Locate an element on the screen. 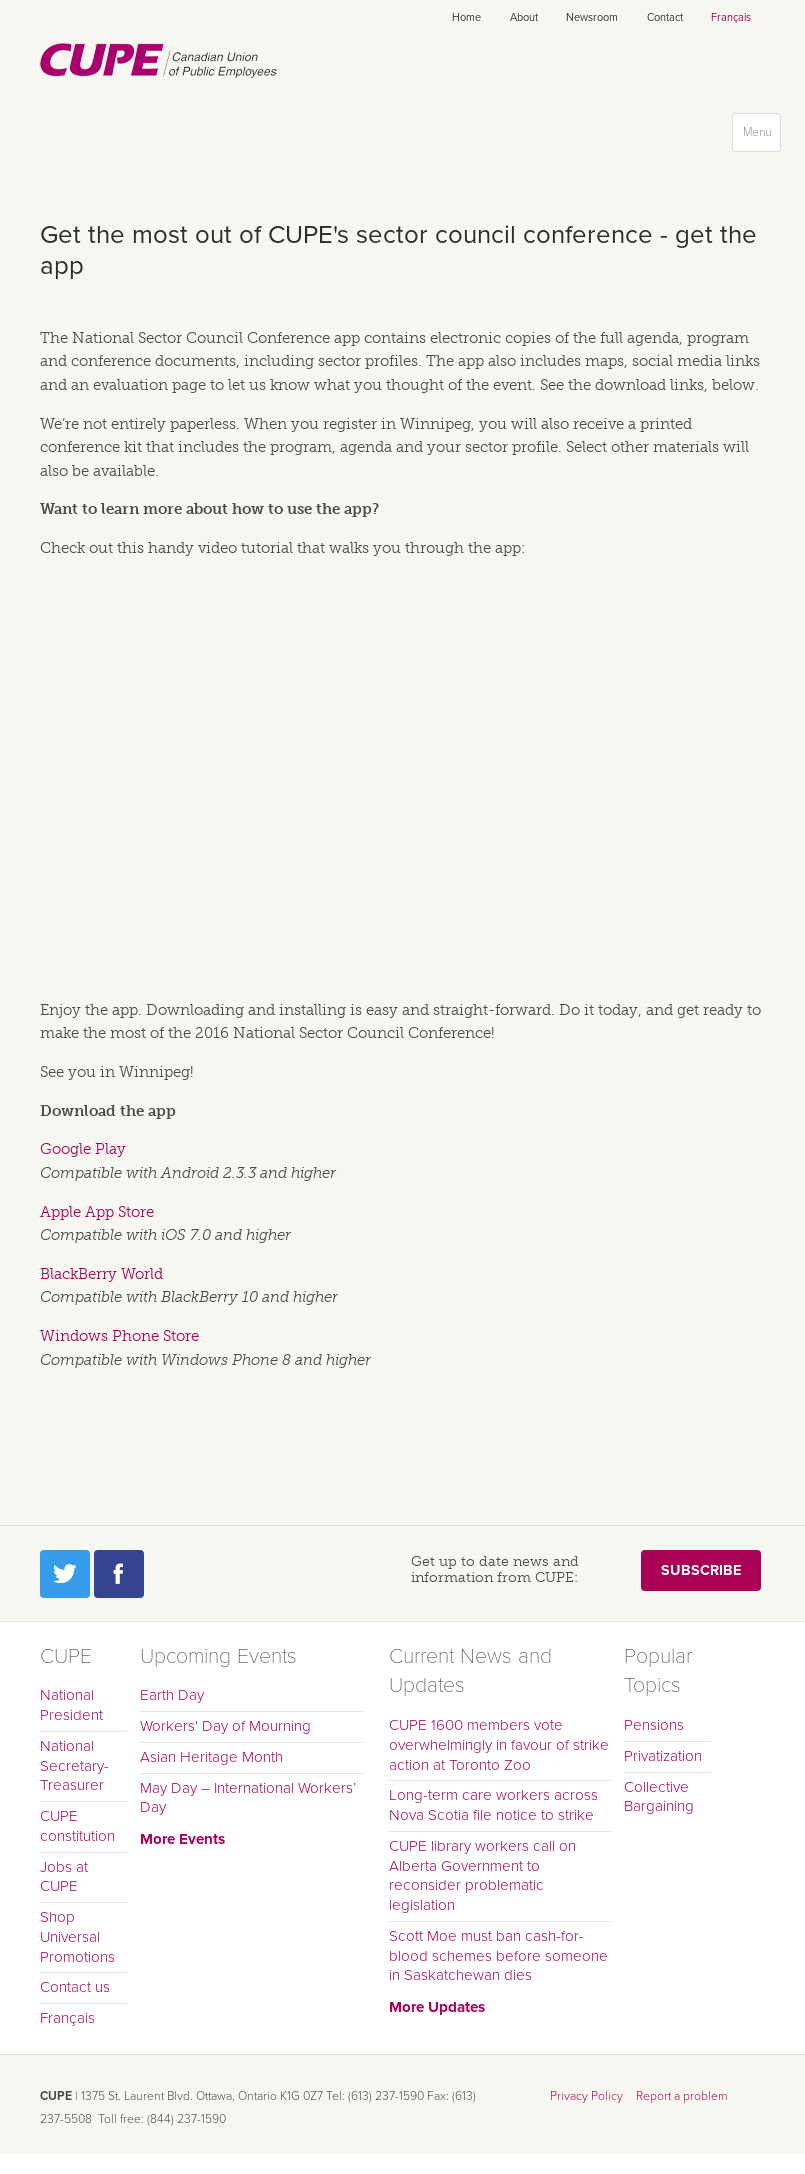 The image size is (805, 2174). Shop Universal Promotions is located at coordinates (77, 1937).